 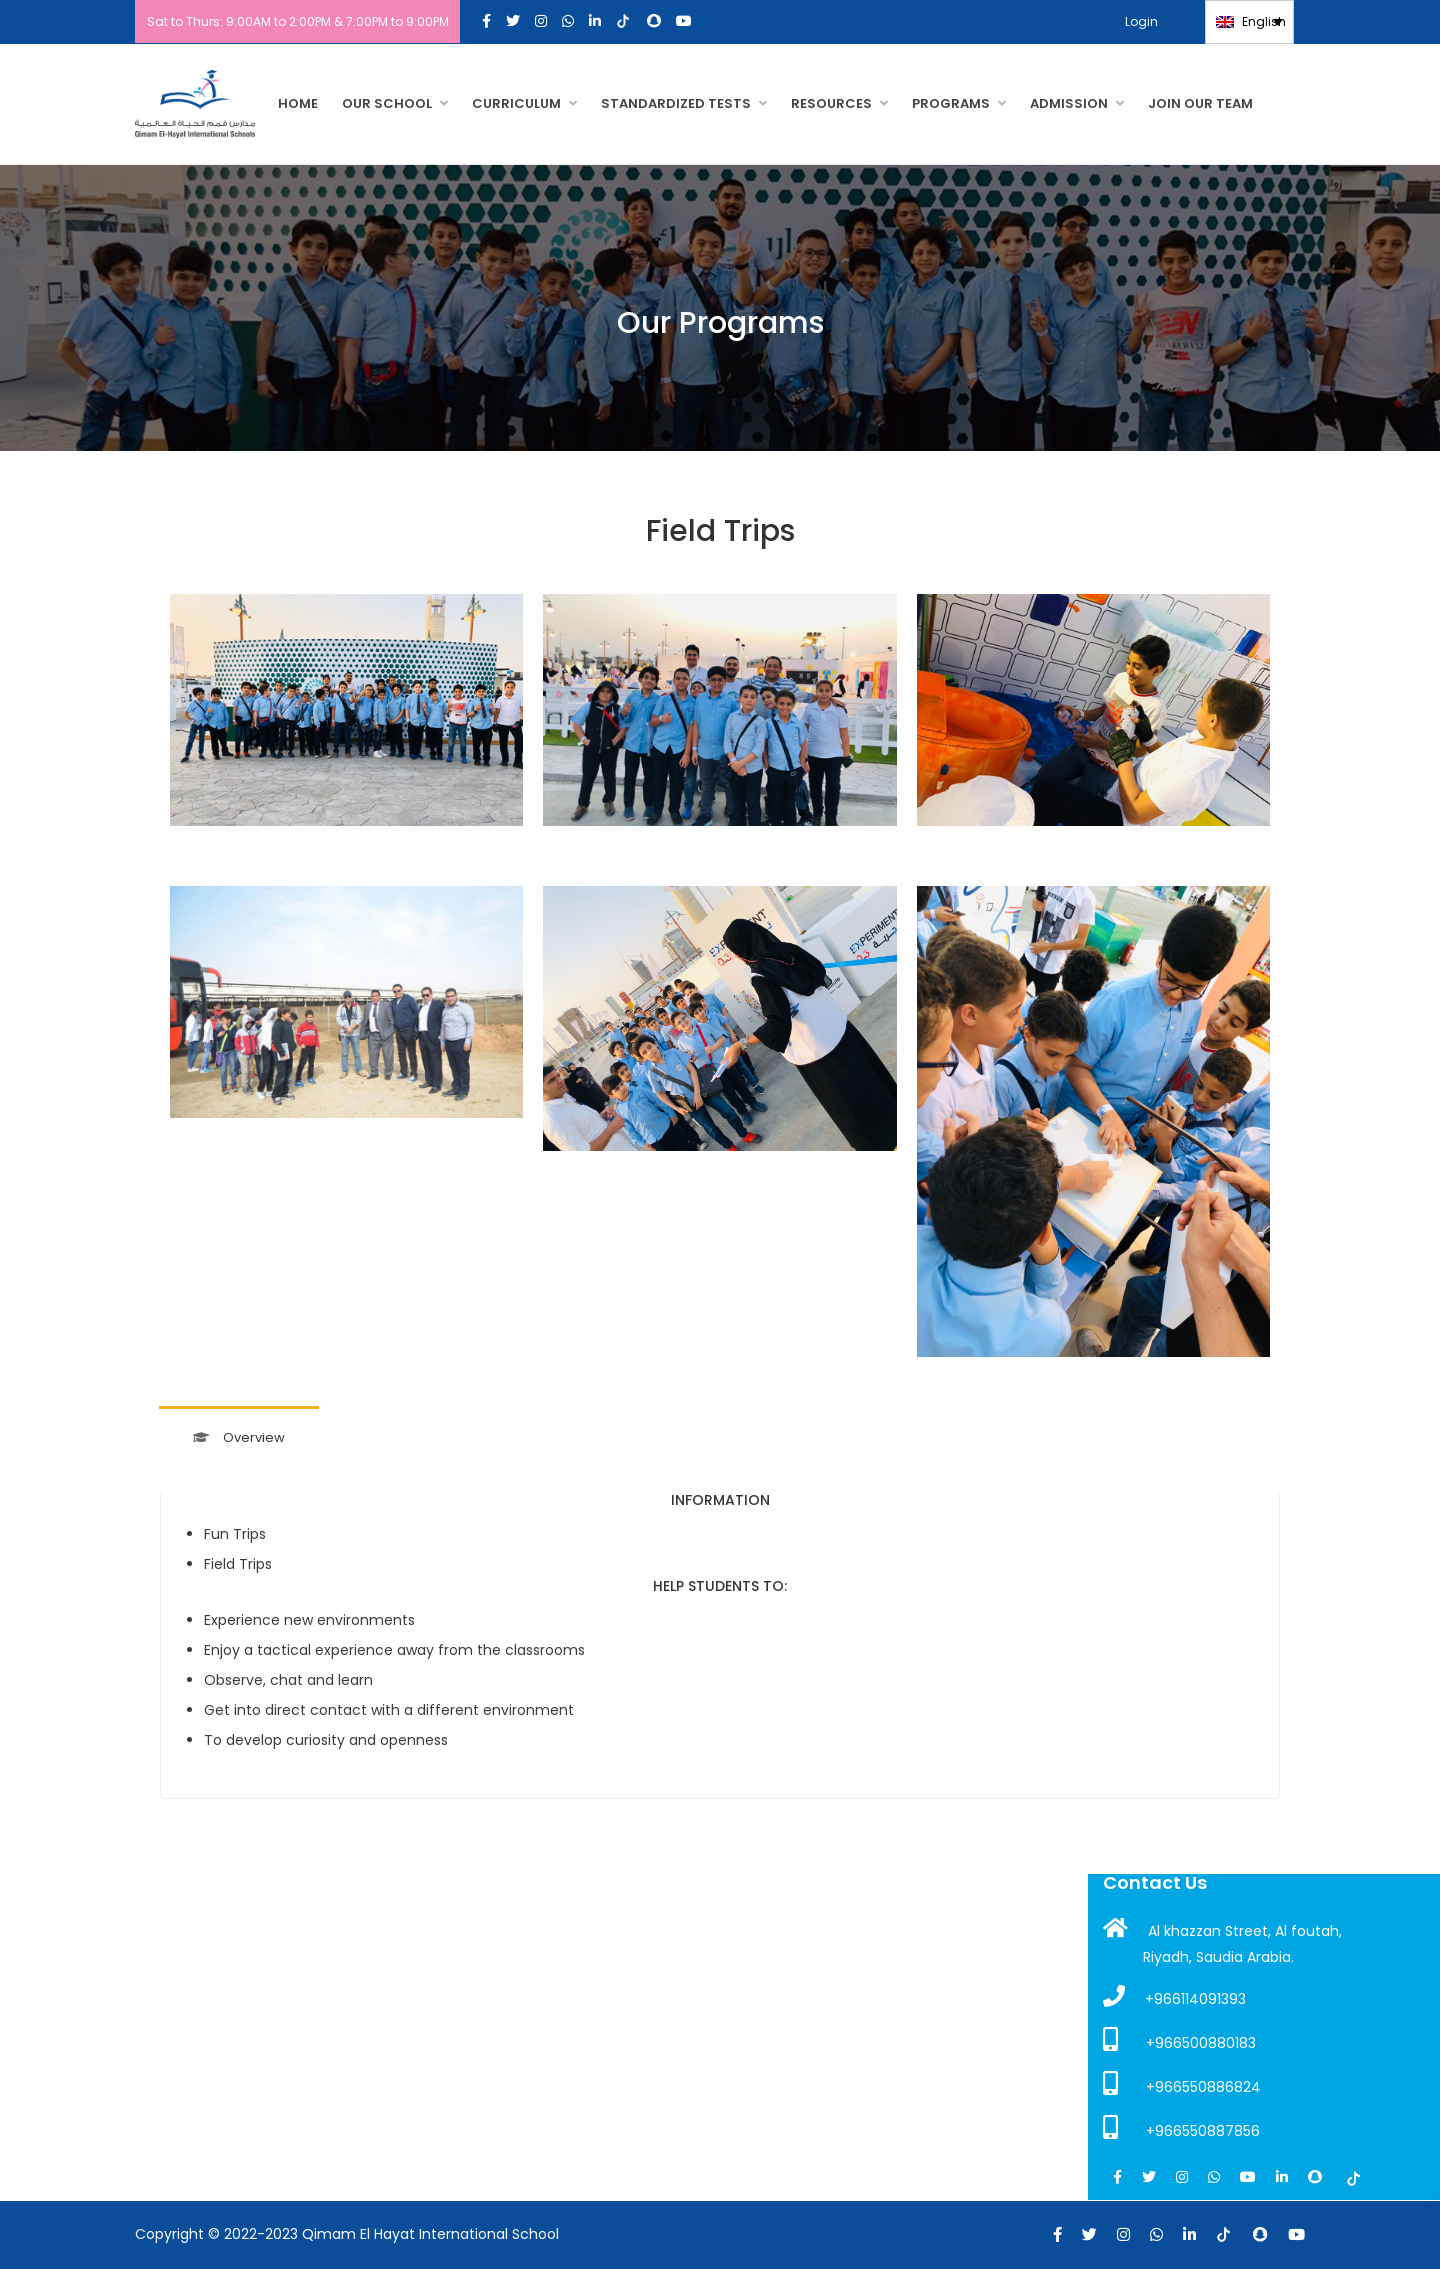 What do you see at coordinates (1150, 21) in the screenshot?
I see `Login` at bounding box center [1150, 21].